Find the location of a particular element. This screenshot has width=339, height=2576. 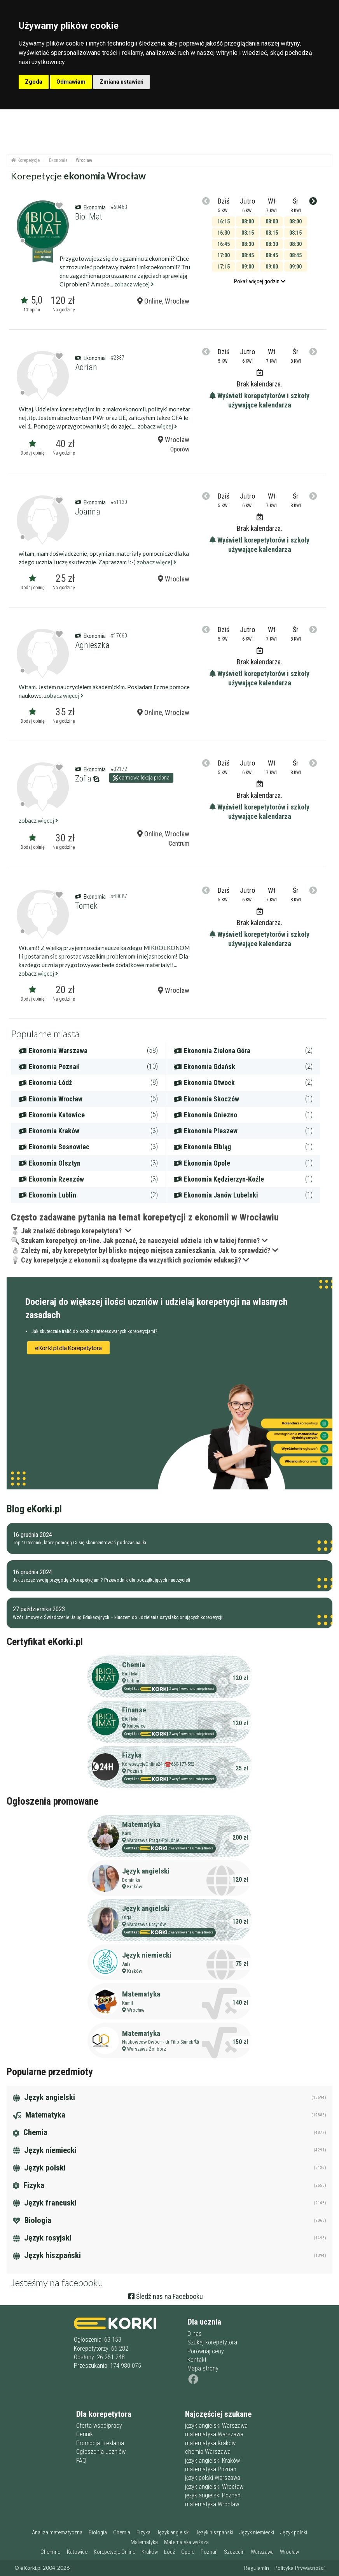

język angielski Poznań is located at coordinates (213, 2495).